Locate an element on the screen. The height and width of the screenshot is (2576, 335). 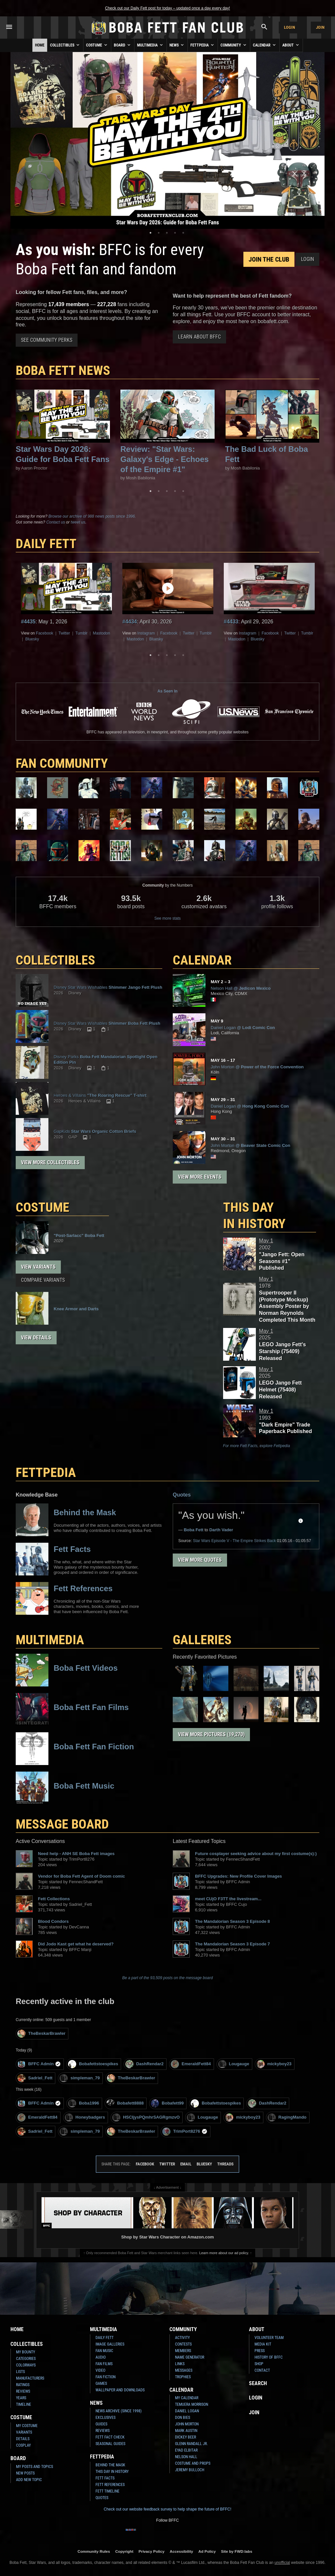
Collectibles is located at coordinates (65, 44).